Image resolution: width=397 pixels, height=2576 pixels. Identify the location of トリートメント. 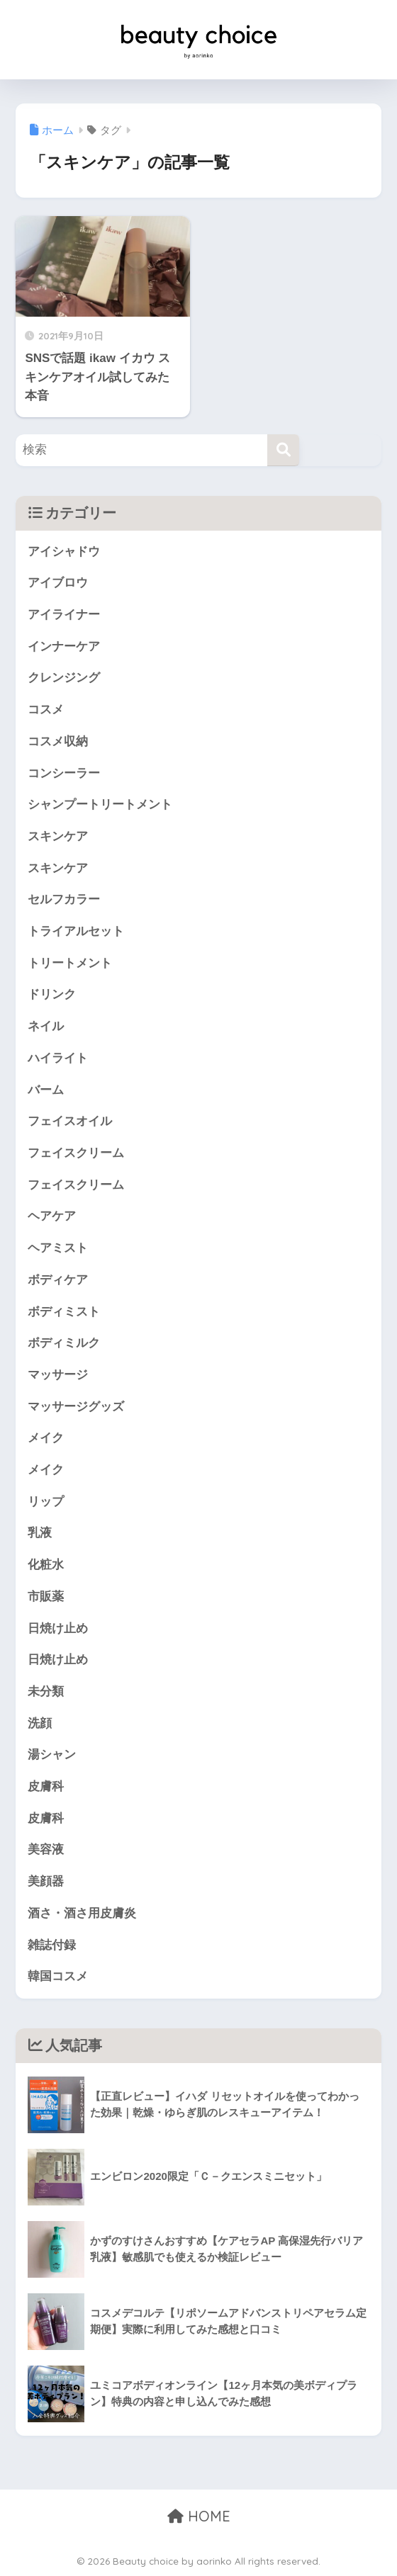
(70, 963).